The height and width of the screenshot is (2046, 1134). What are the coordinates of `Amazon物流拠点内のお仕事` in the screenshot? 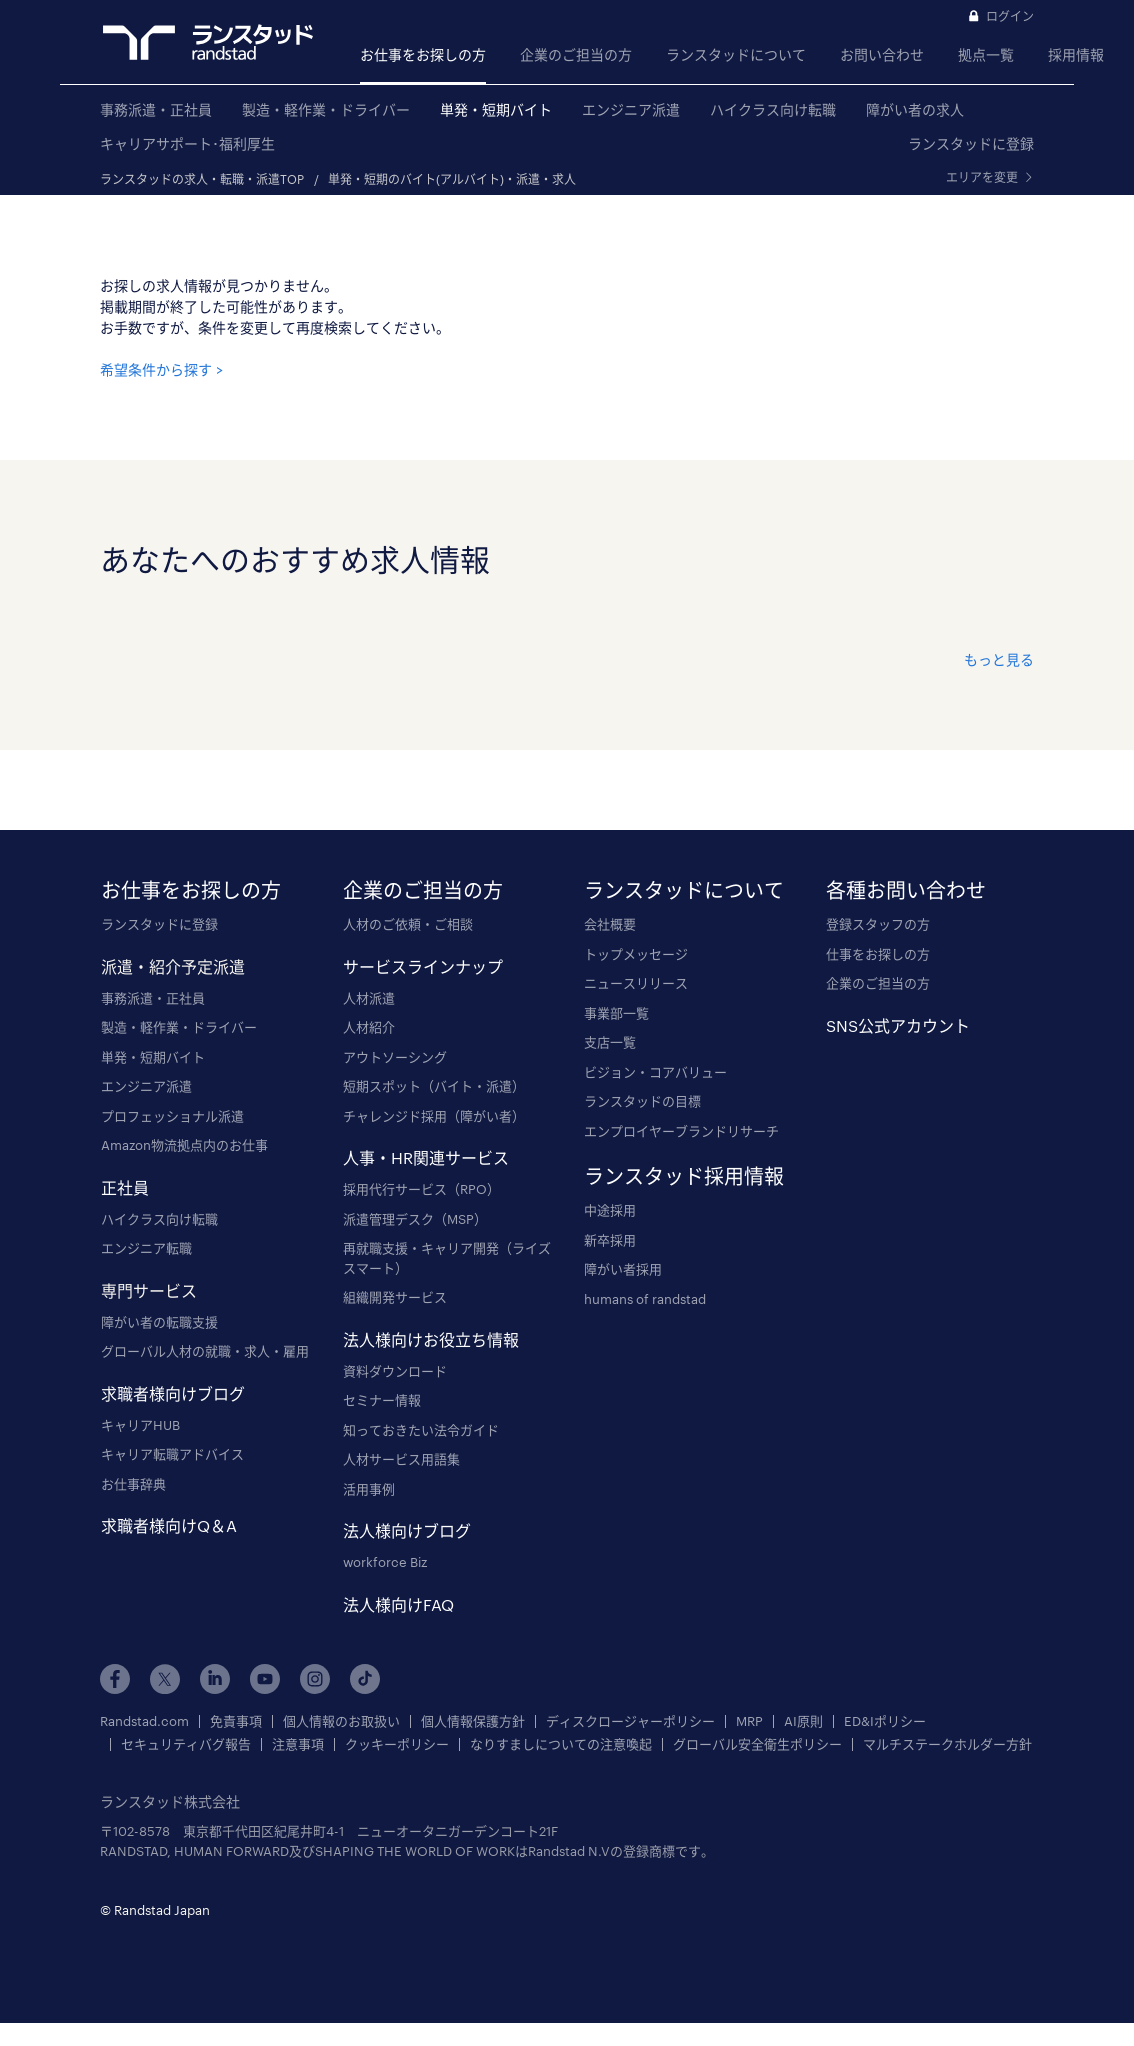 It's located at (184, 1145).